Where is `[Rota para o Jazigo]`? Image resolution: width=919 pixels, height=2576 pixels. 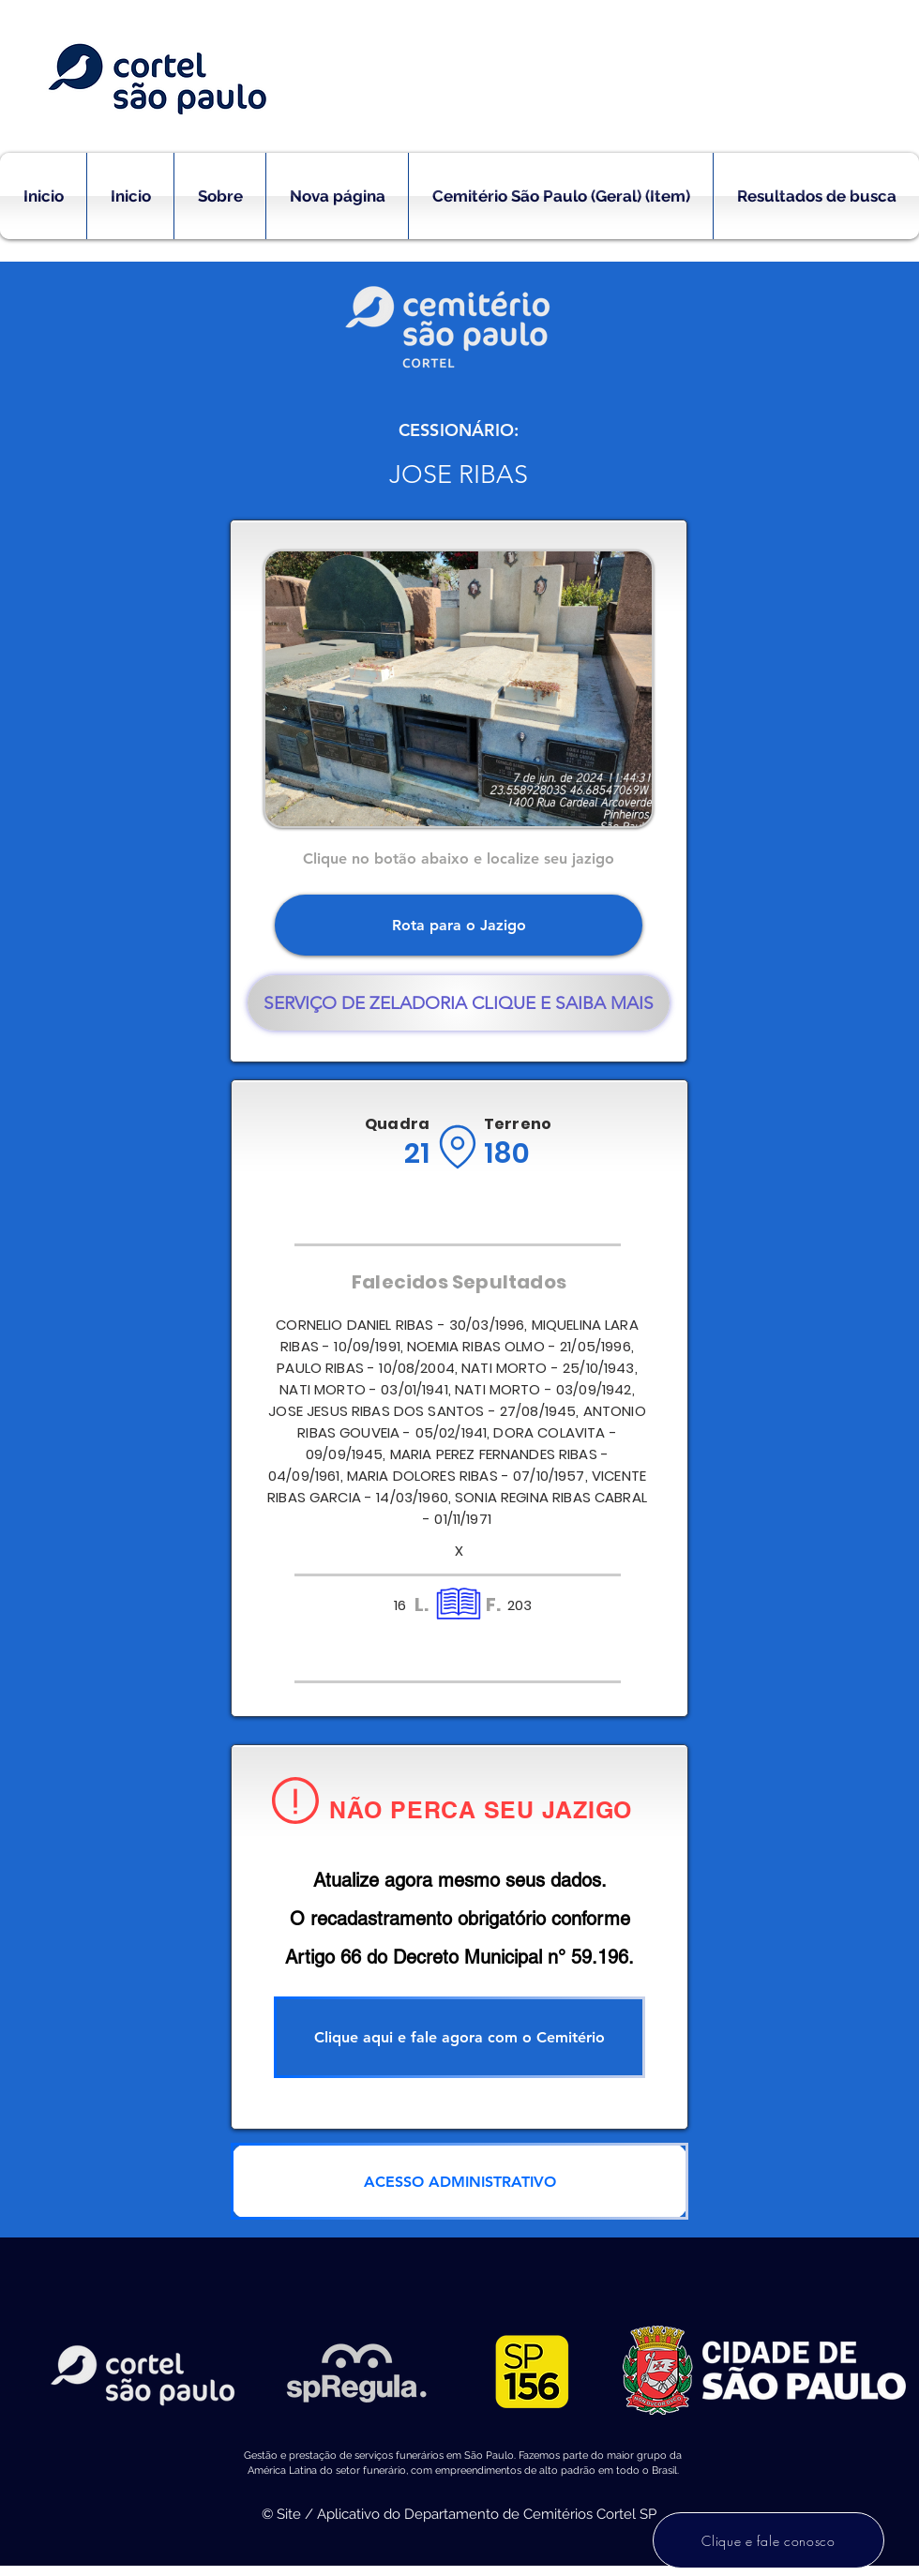 [Rota para o Jazigo] is located at coordinates (458, 925).